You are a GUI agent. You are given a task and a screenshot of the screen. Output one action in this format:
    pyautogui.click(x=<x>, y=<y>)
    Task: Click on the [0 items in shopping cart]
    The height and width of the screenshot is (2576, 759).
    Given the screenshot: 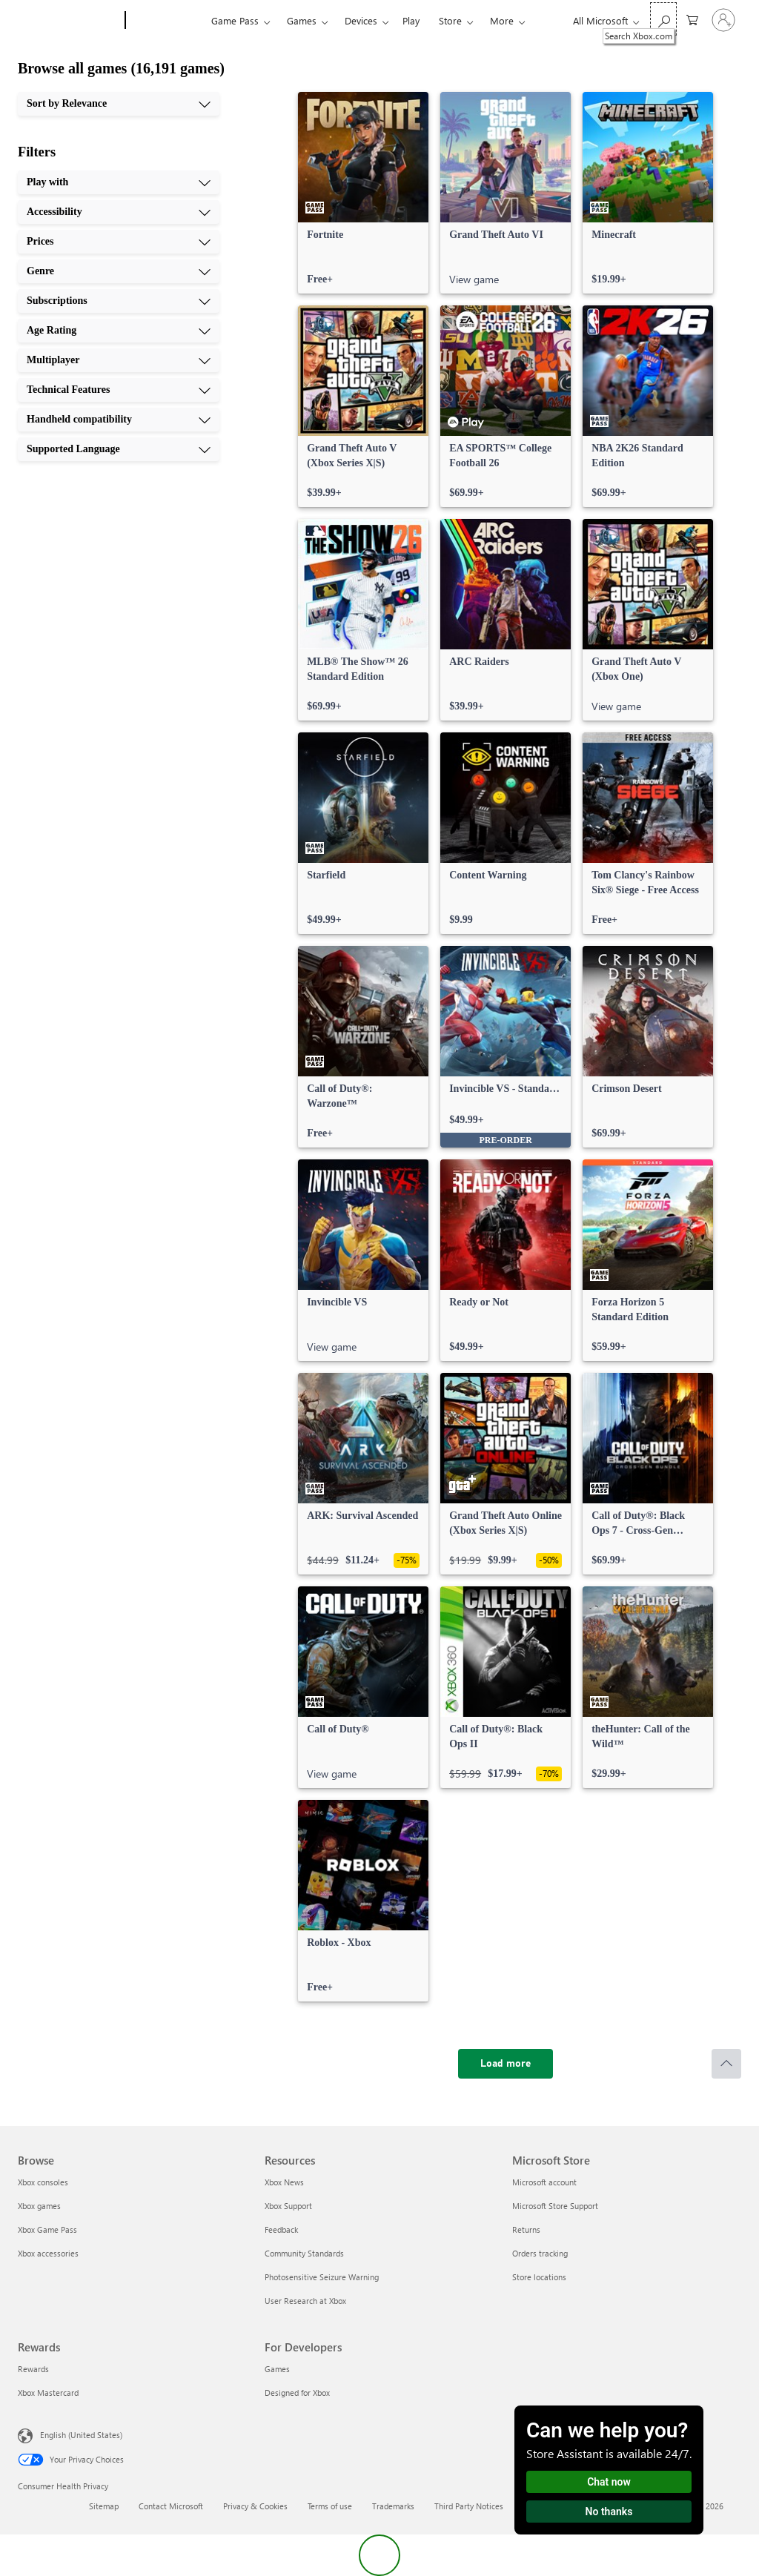 What is the action you would take?
    pyautogui.click(x=692, y=18)
    